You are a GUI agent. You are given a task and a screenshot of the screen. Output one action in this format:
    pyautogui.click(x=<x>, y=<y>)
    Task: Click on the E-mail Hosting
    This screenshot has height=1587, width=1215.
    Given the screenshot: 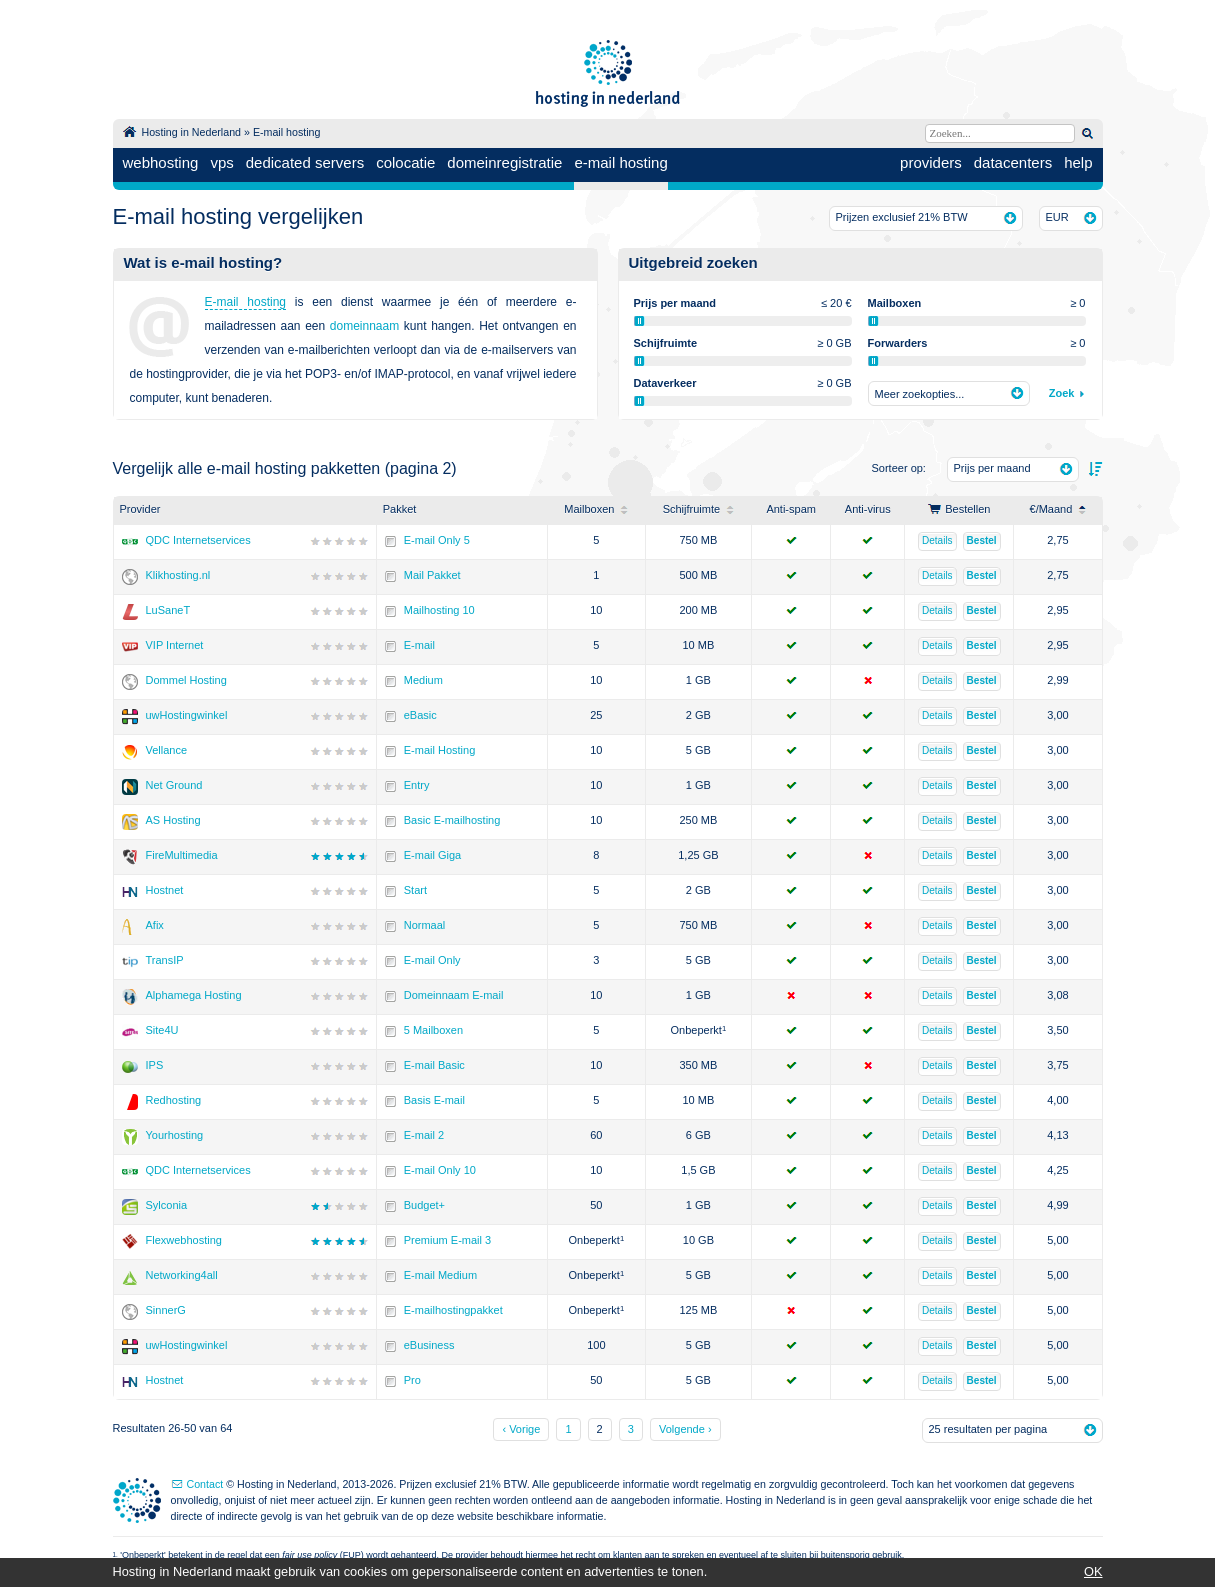 What is the action you would take?
    pyautogui.click(x=440, y=750)
    